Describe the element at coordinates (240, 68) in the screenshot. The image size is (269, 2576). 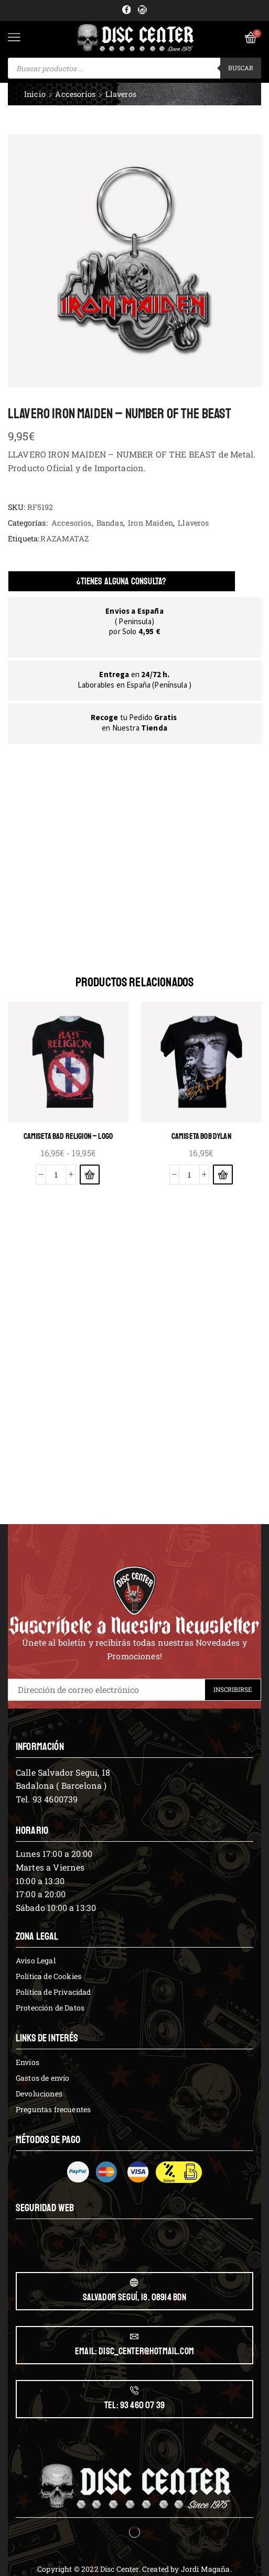
I see `Buscar` at that location.